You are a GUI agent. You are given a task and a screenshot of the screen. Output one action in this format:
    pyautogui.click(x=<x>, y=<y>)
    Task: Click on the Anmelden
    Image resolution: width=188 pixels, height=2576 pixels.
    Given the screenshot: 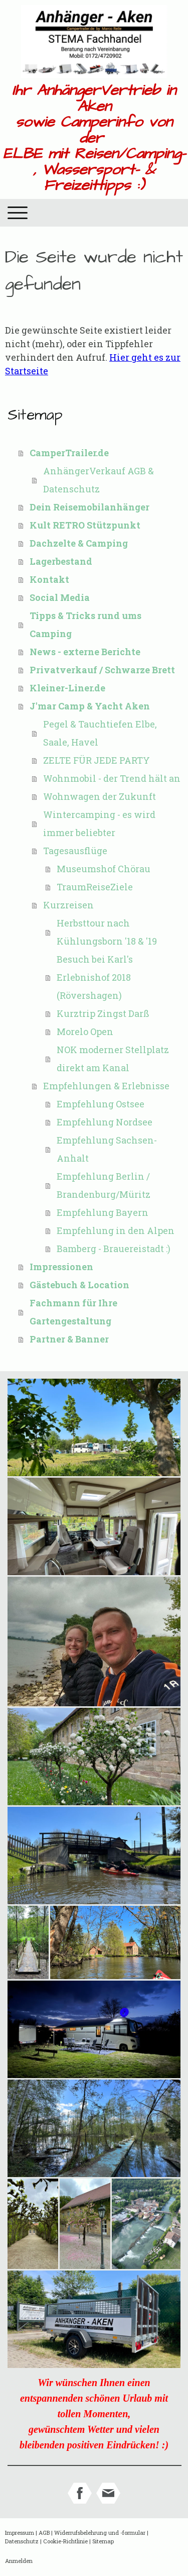 What is the action you would take?
    pyautogui.click(x=19, y=2560)
    